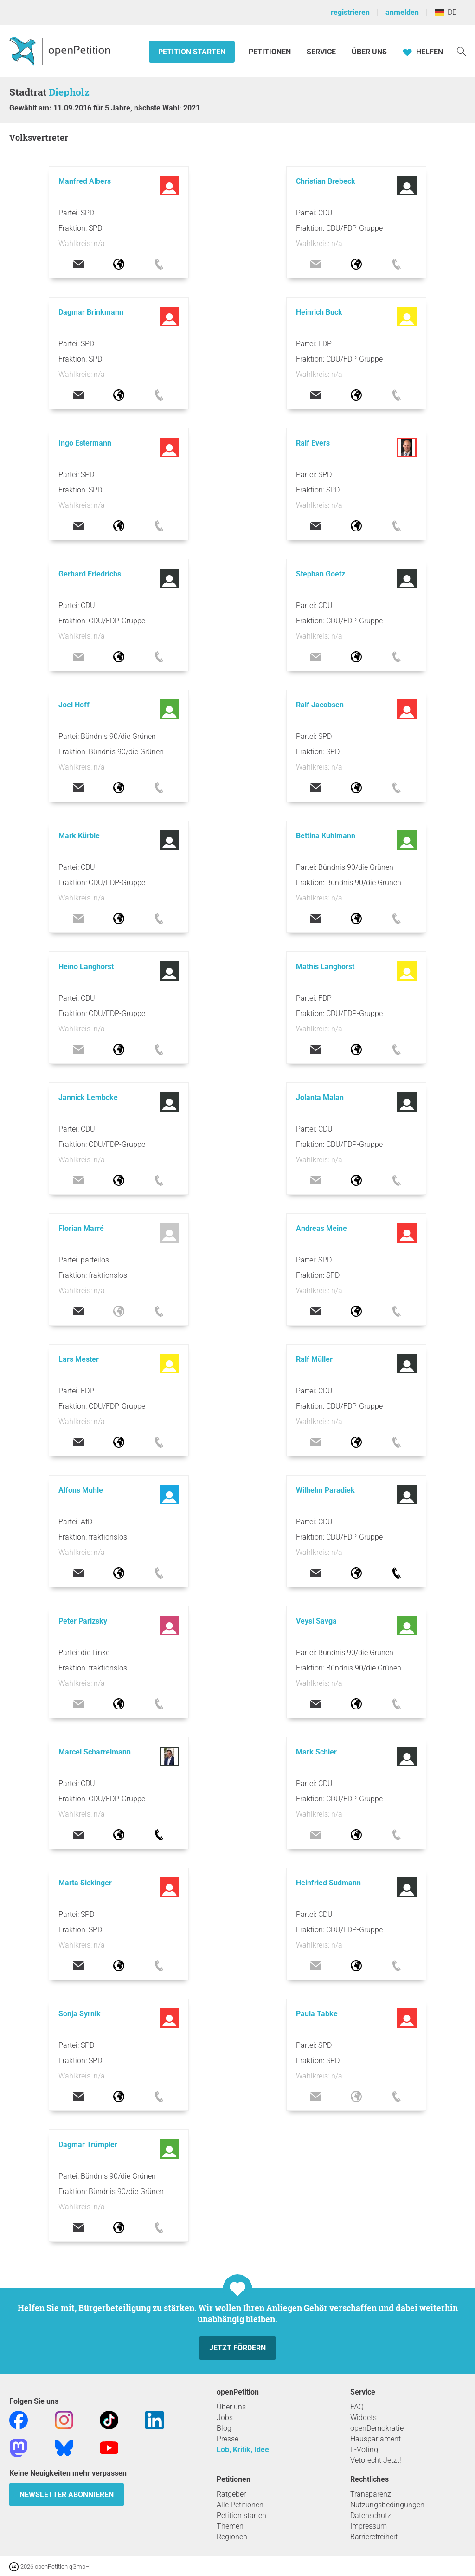 This screenshot has width=475, height=2576. What do you see at coordinates (461, 50) in the screenshot?
I see `[Suche]` at bounding box center [461, 50].